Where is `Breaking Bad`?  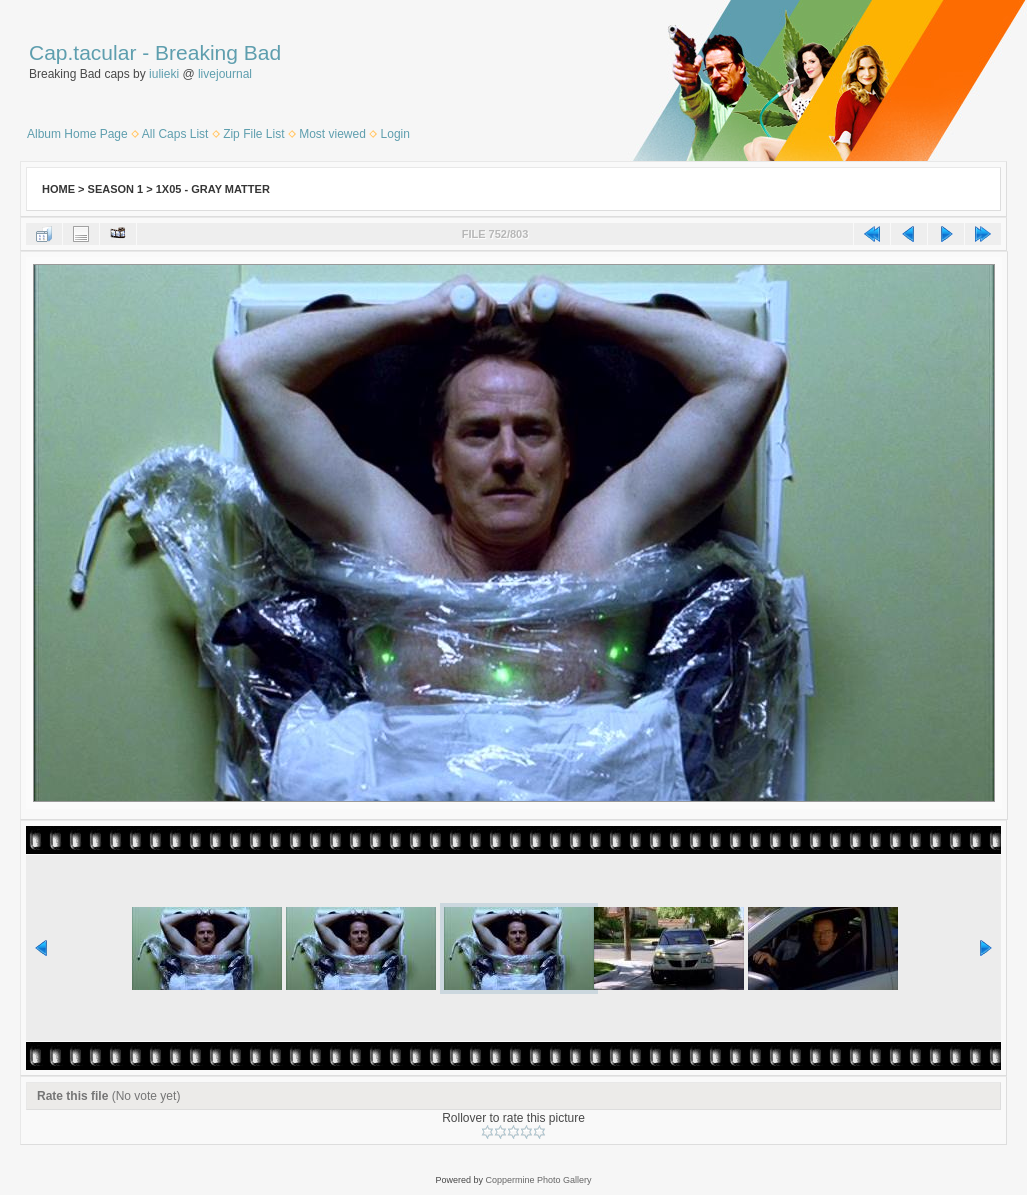 Breaking Bad is located at coordinates (218, 52).